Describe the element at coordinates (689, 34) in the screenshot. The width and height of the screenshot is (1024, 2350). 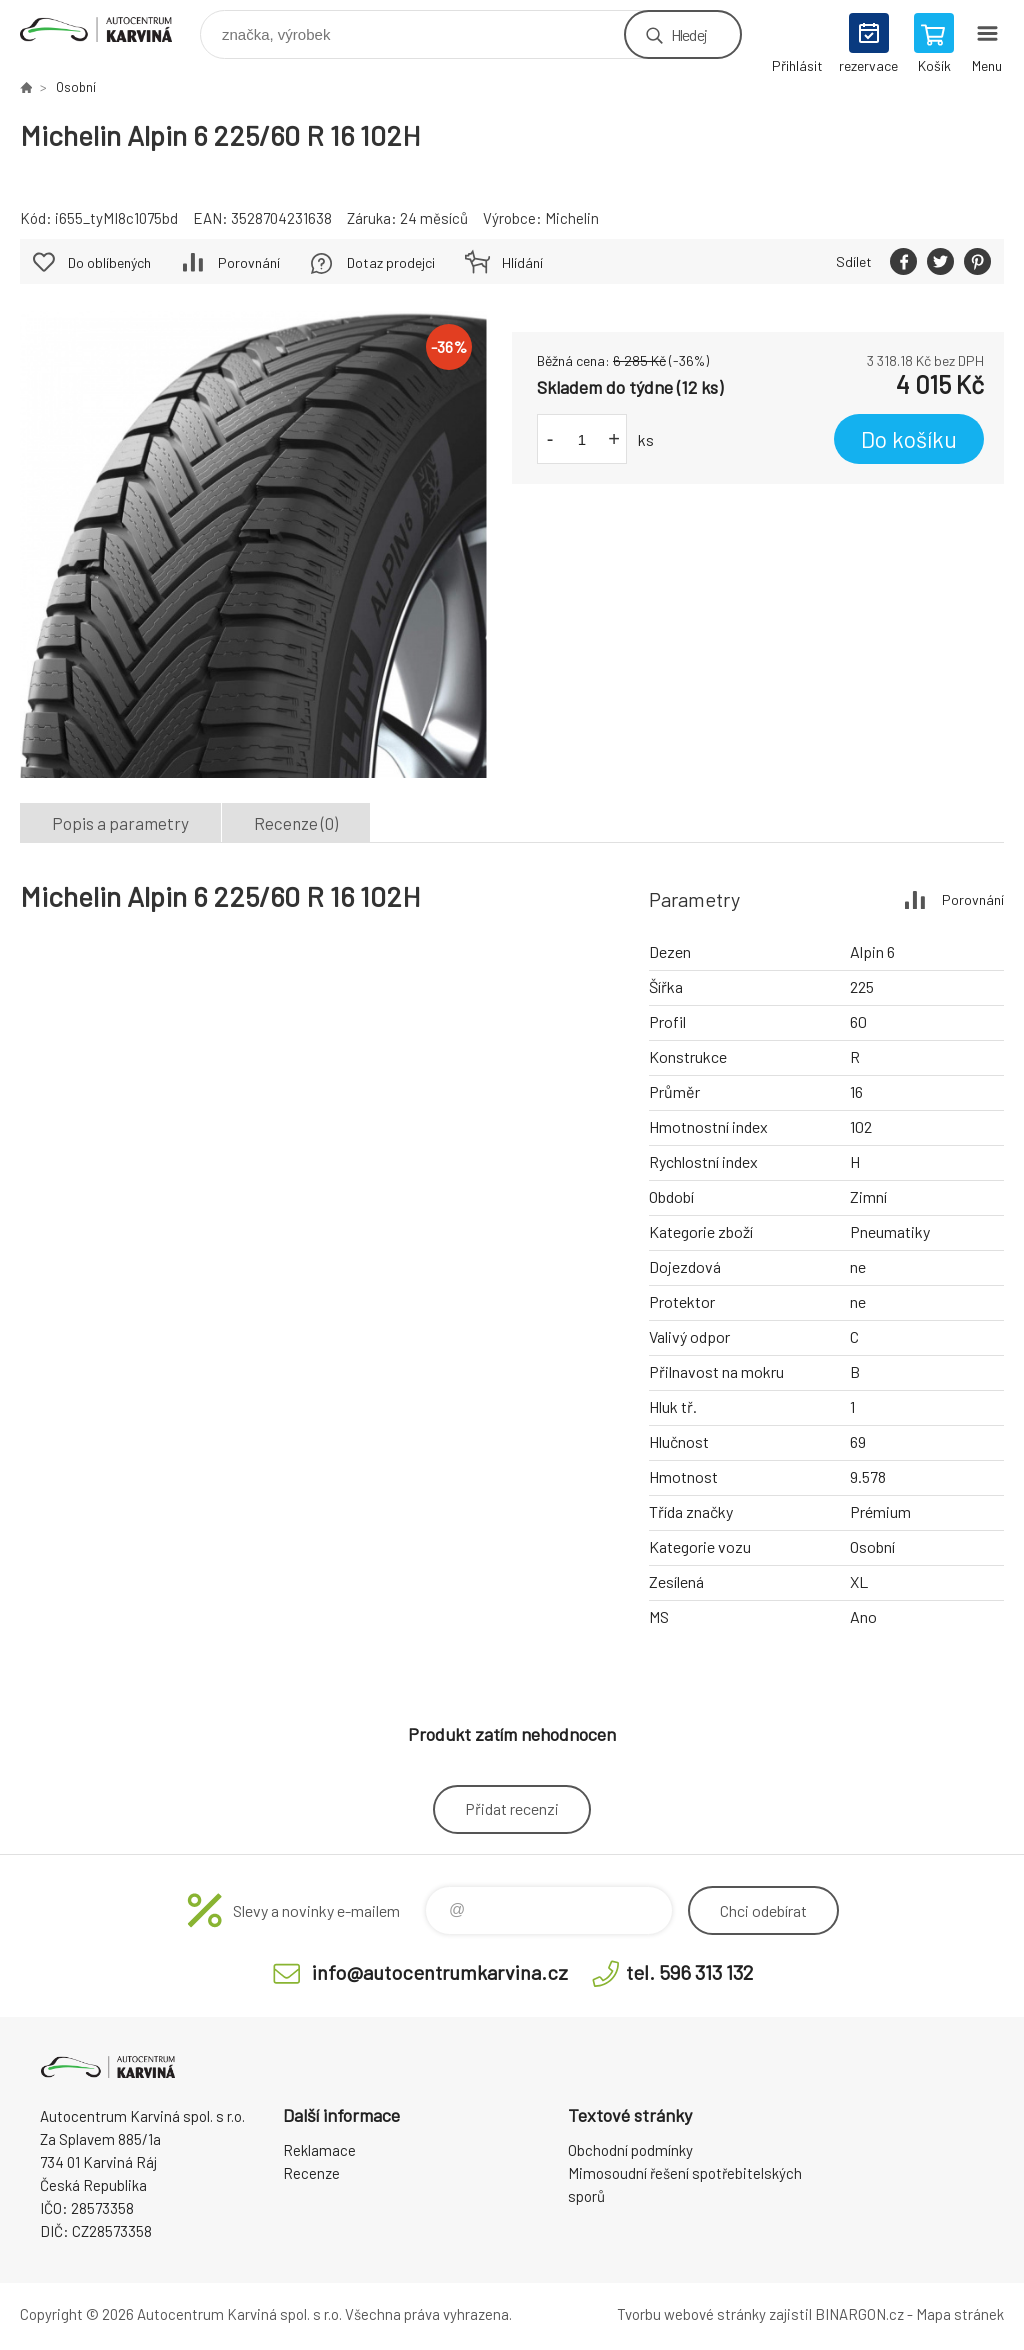
I see `Hledej` at that location.